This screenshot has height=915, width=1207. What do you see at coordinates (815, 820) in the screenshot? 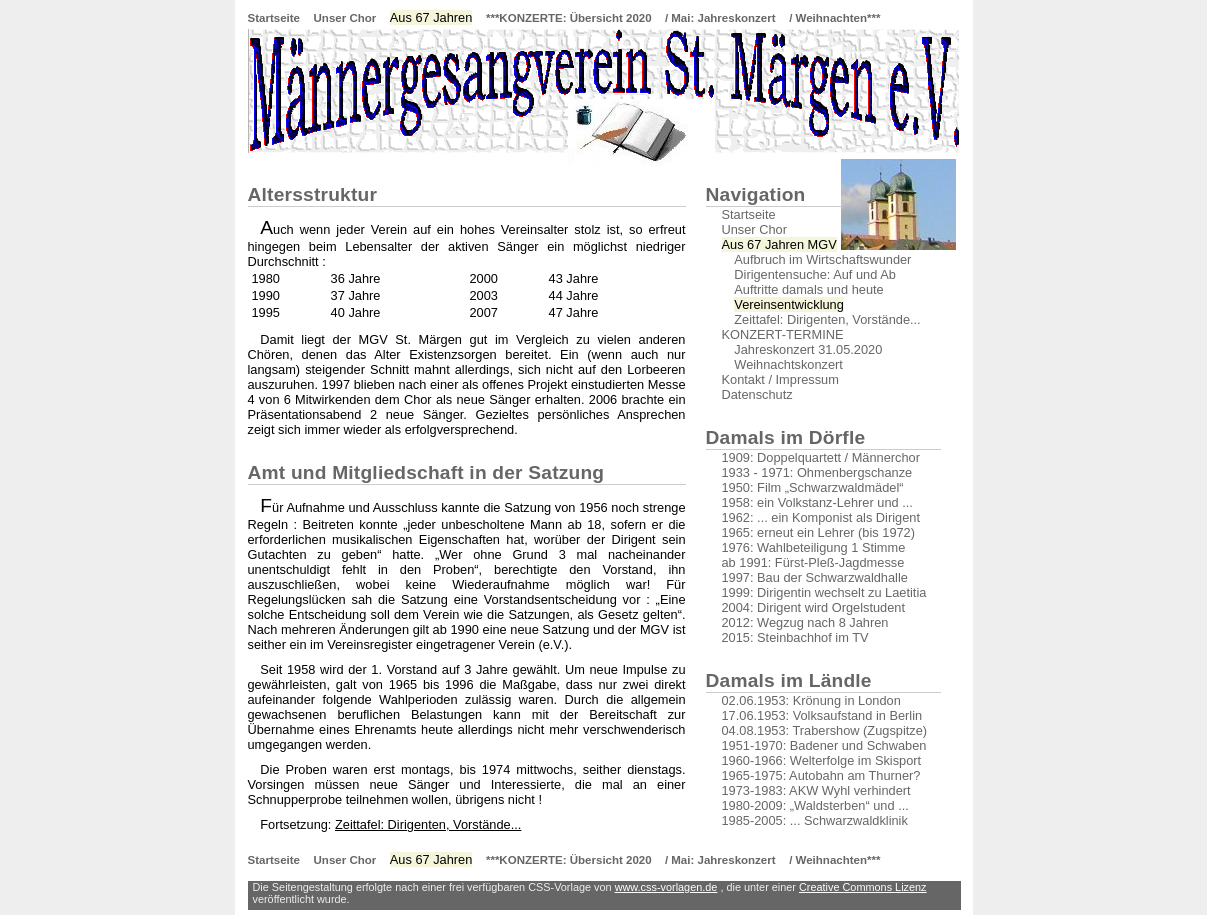
I see `1985-2005: ... Schwarzwaldklinik` at bounding box center [815, 820].